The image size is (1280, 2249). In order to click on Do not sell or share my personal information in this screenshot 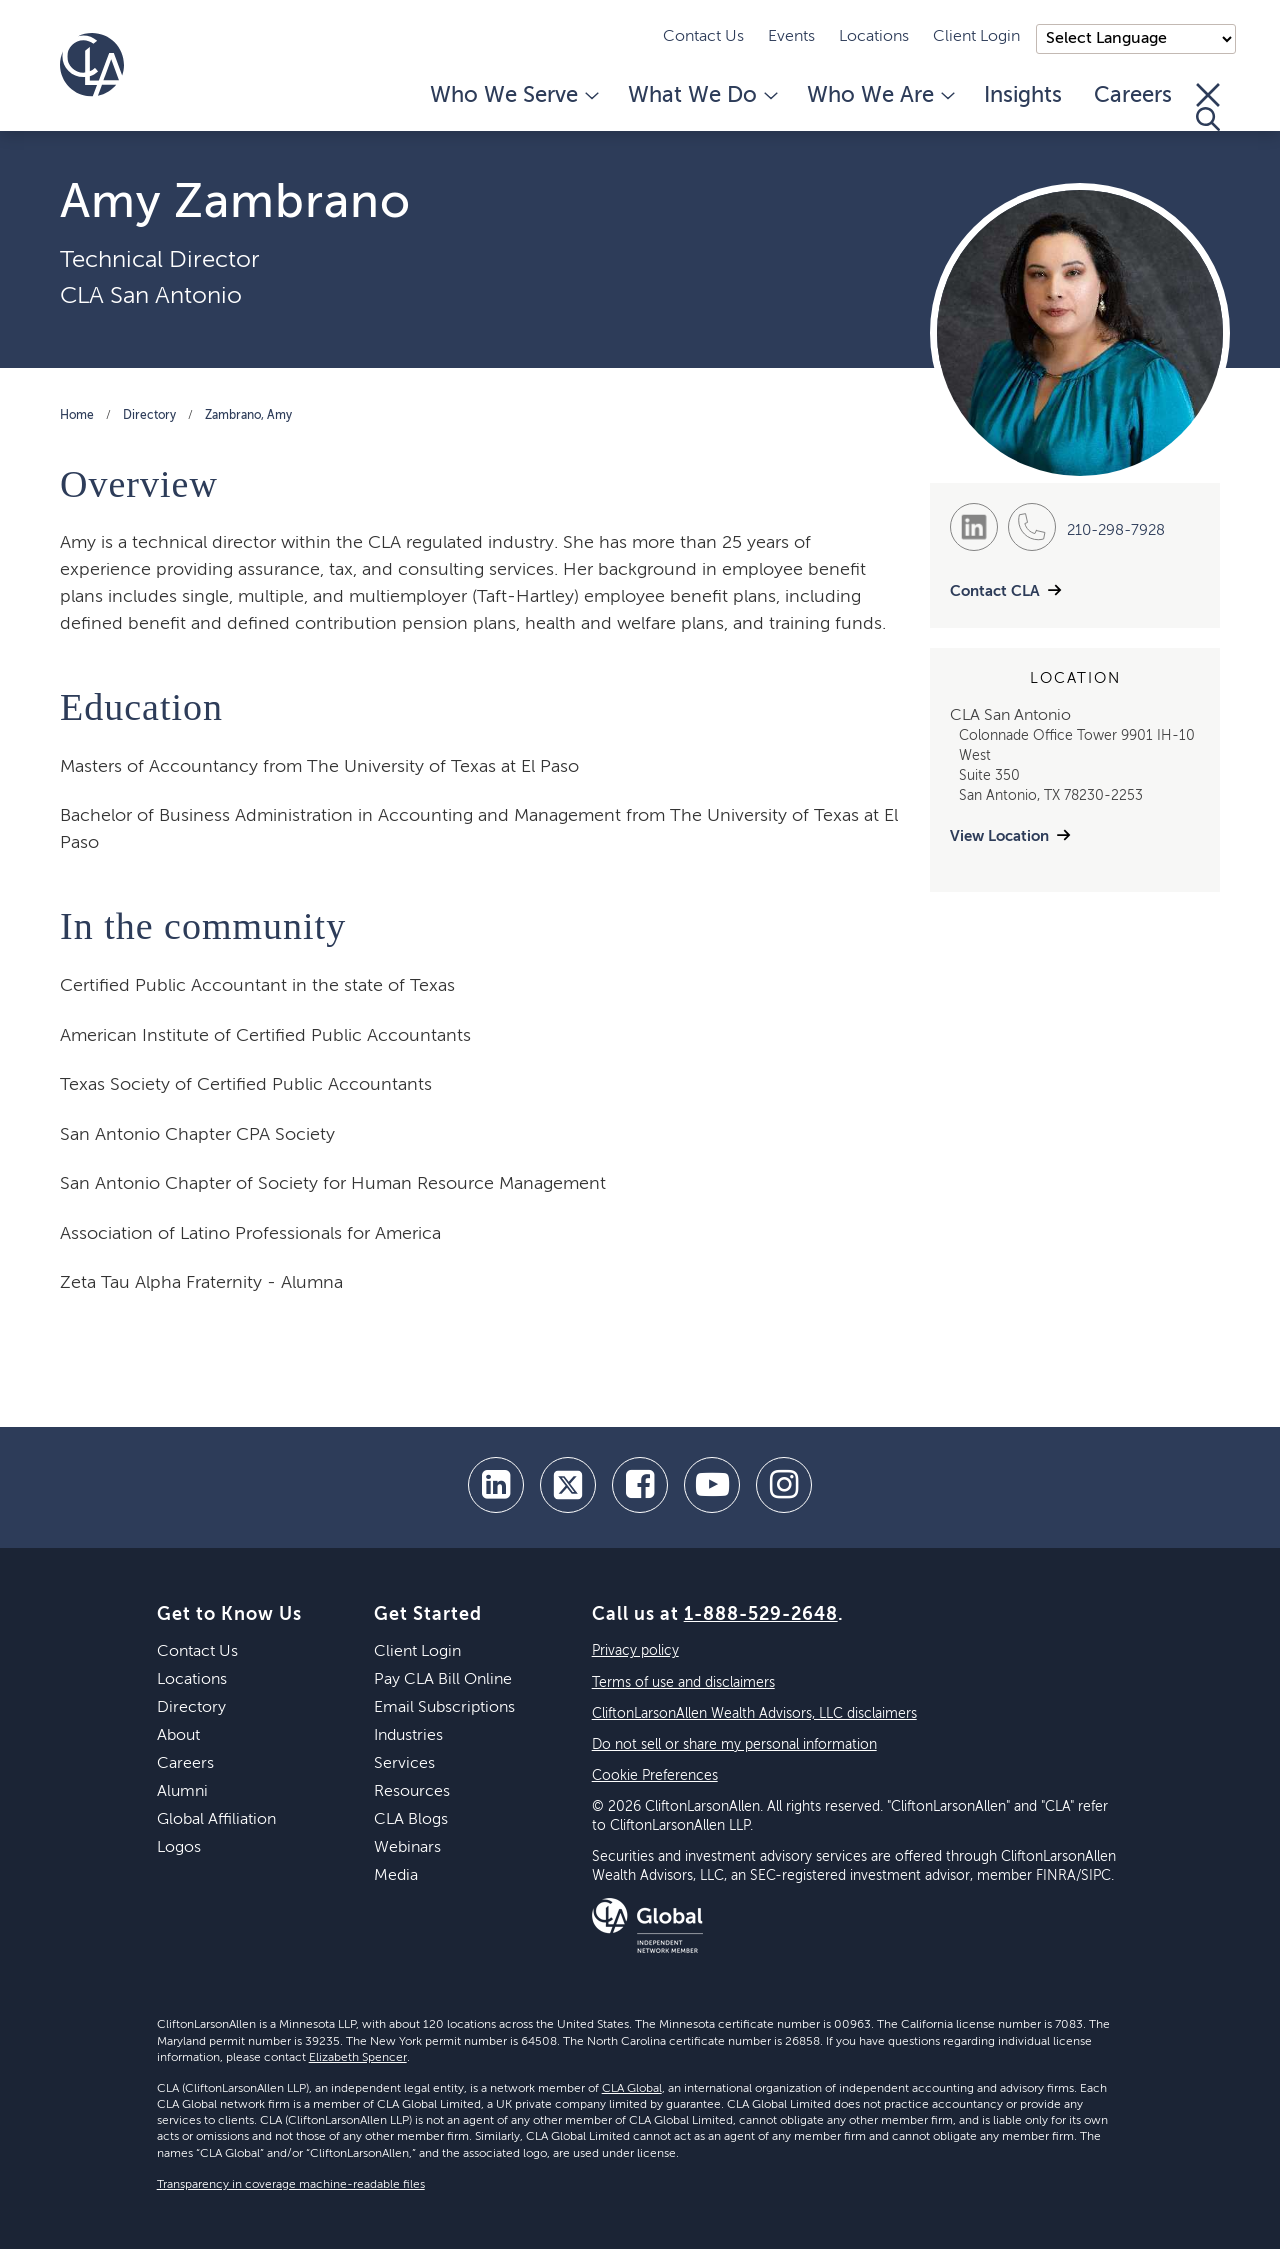, I will do `click(734, 1745)`.